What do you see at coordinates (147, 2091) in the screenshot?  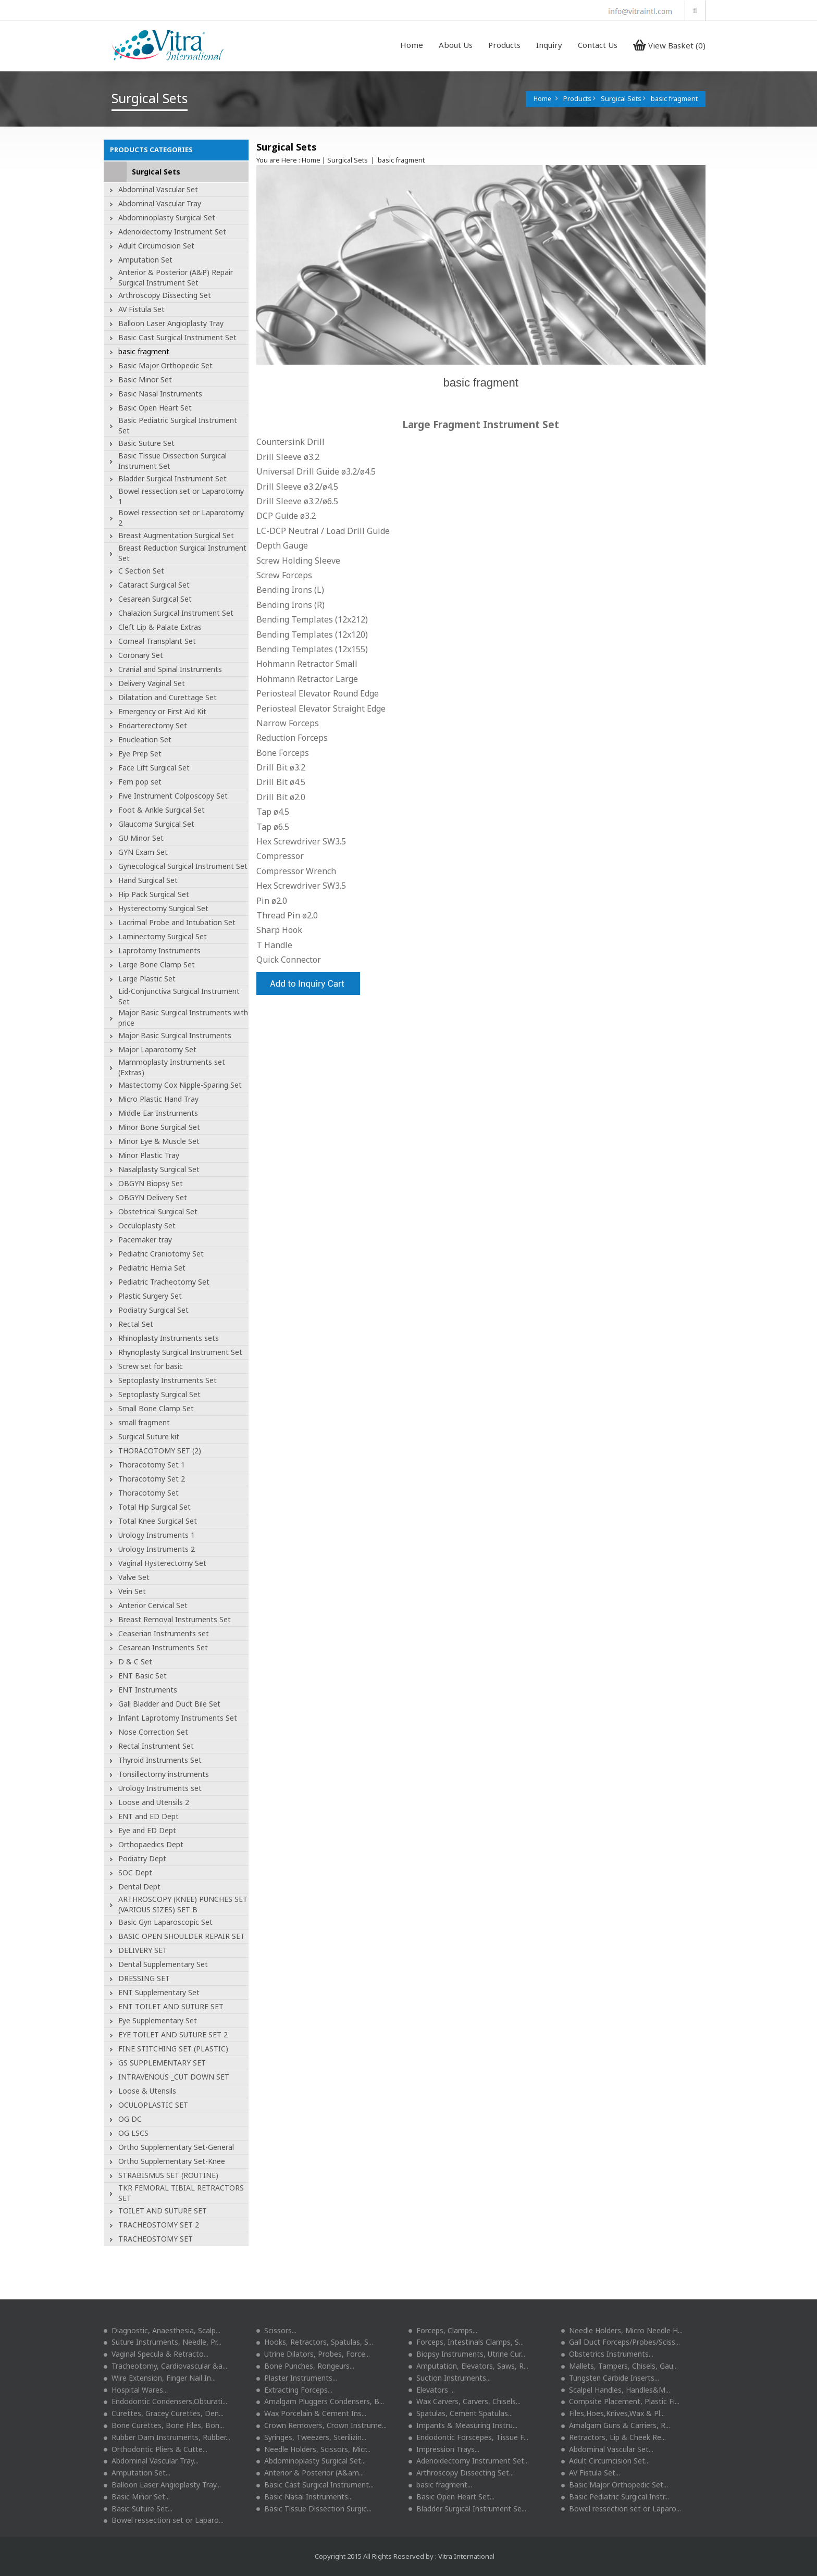 I see `Loose & Utensils` at bounding box center [147, 2091].